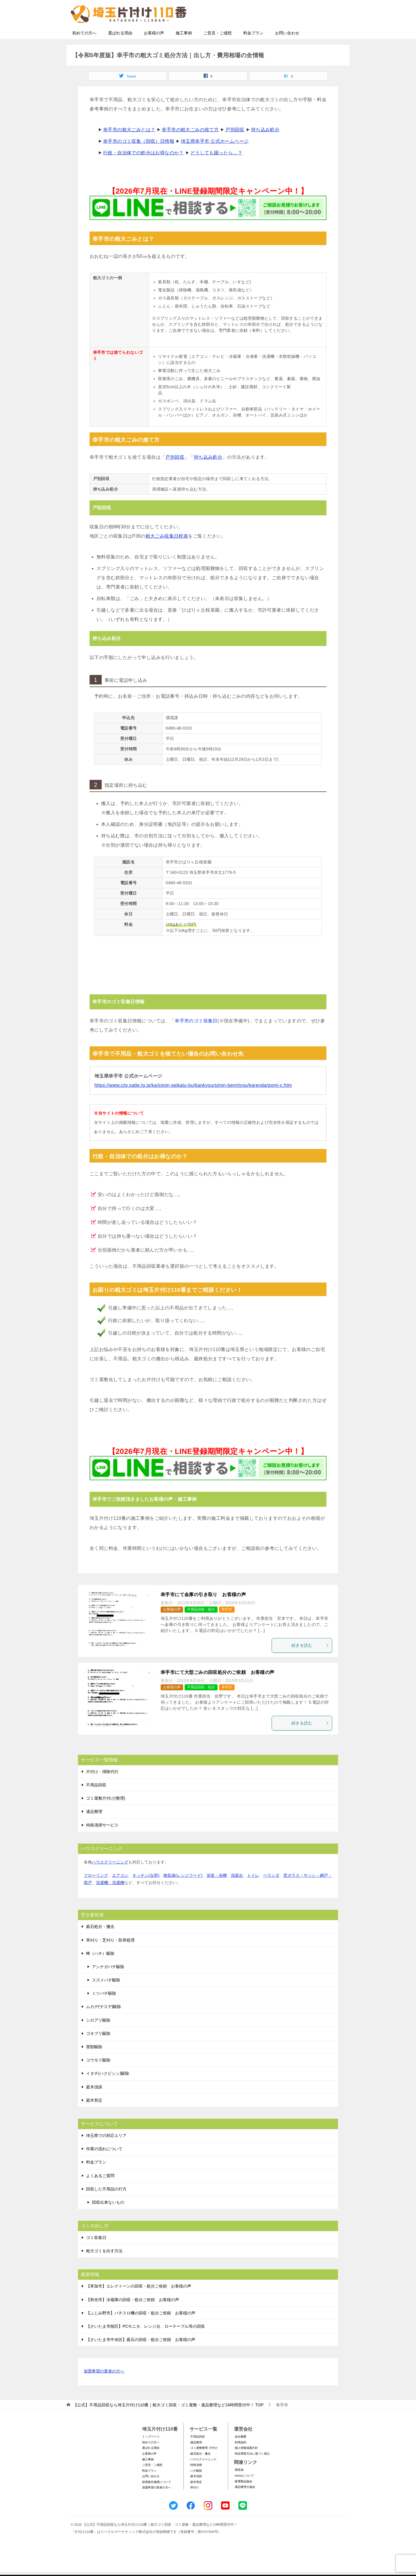  What do you see at coordinates (239, 2486) in the screenshot?
I see `-環境省` at bounding box center [239, 2486].